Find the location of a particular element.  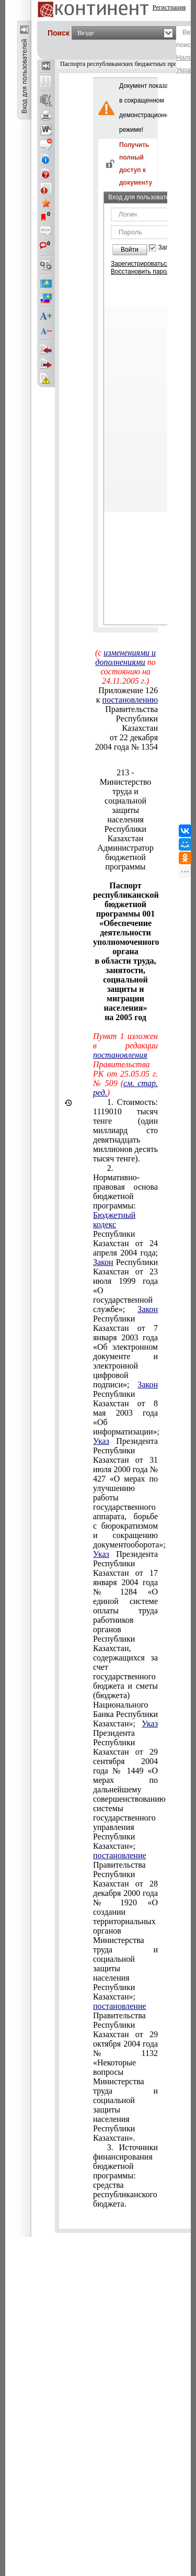

постановлению is located at coordinates (130, 699).